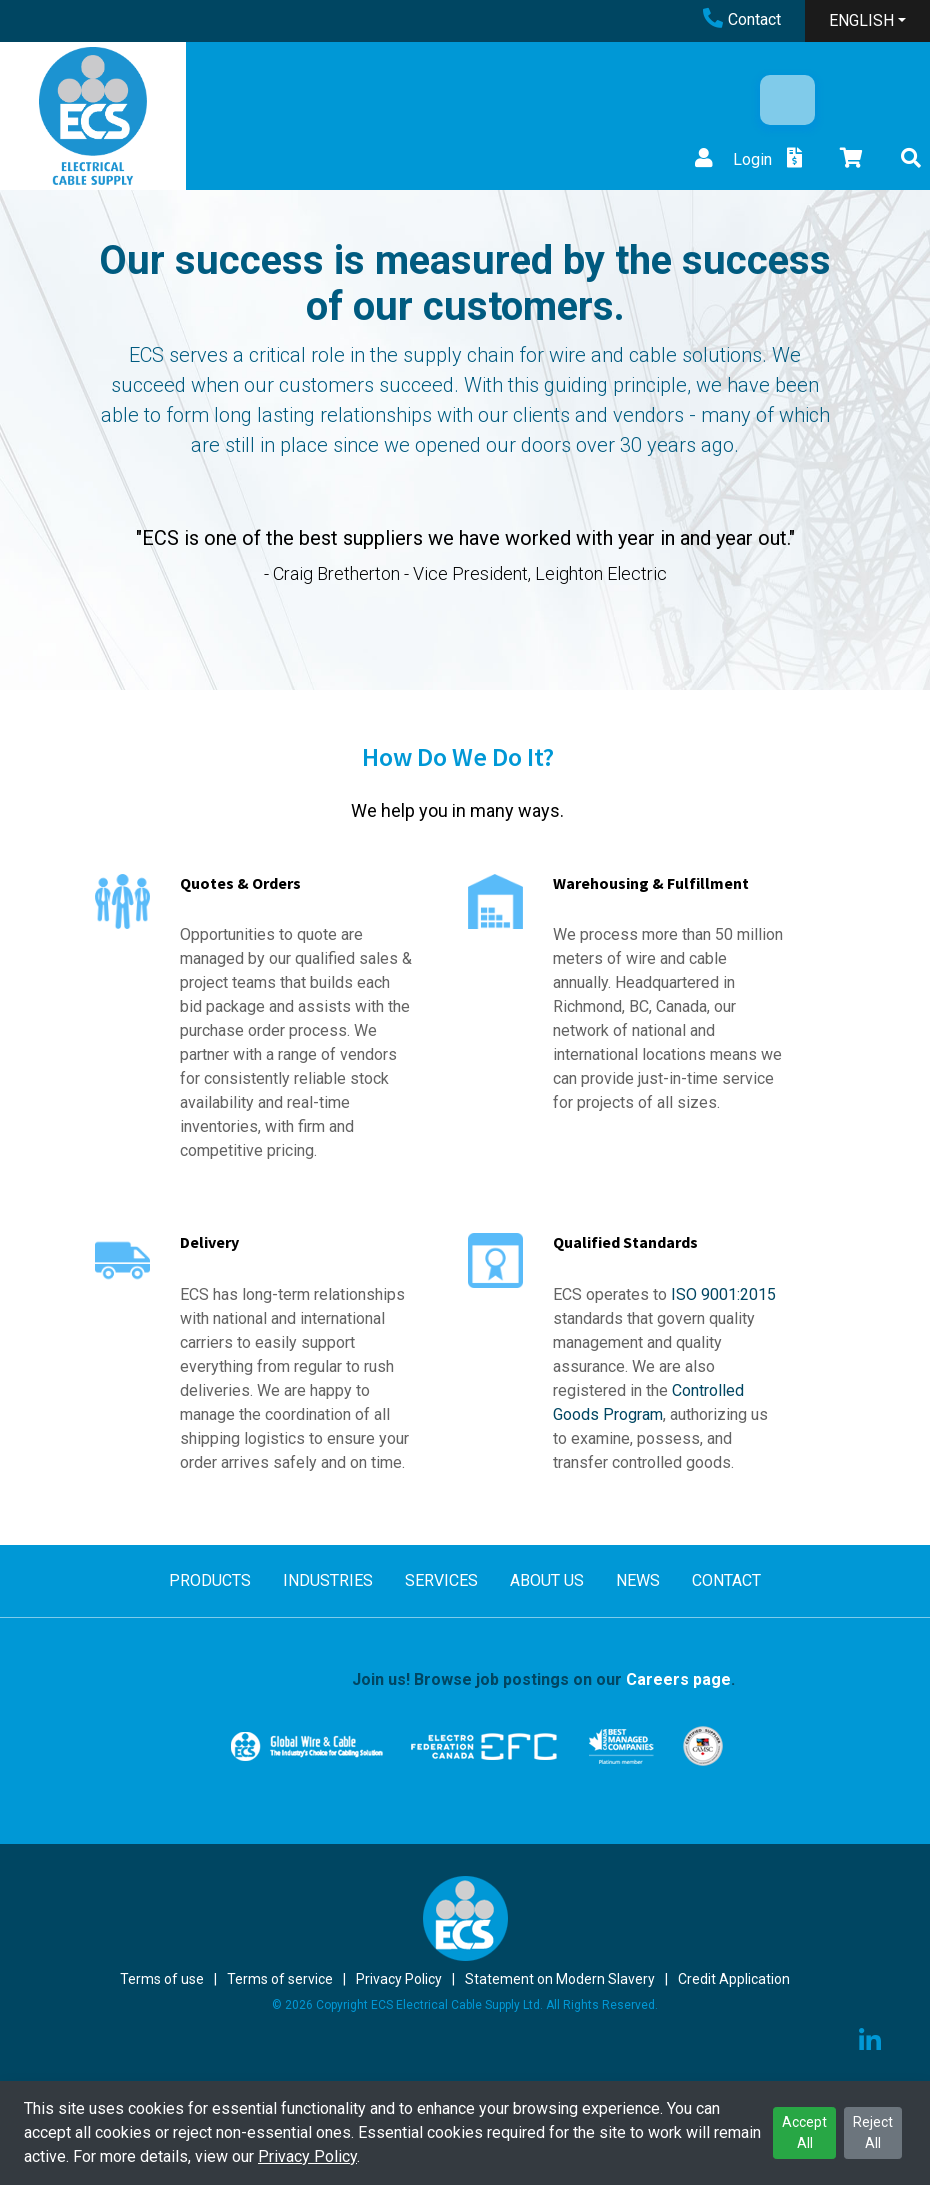  I want to click on Join us! Browse job postings on our ., so click(543, 1679).